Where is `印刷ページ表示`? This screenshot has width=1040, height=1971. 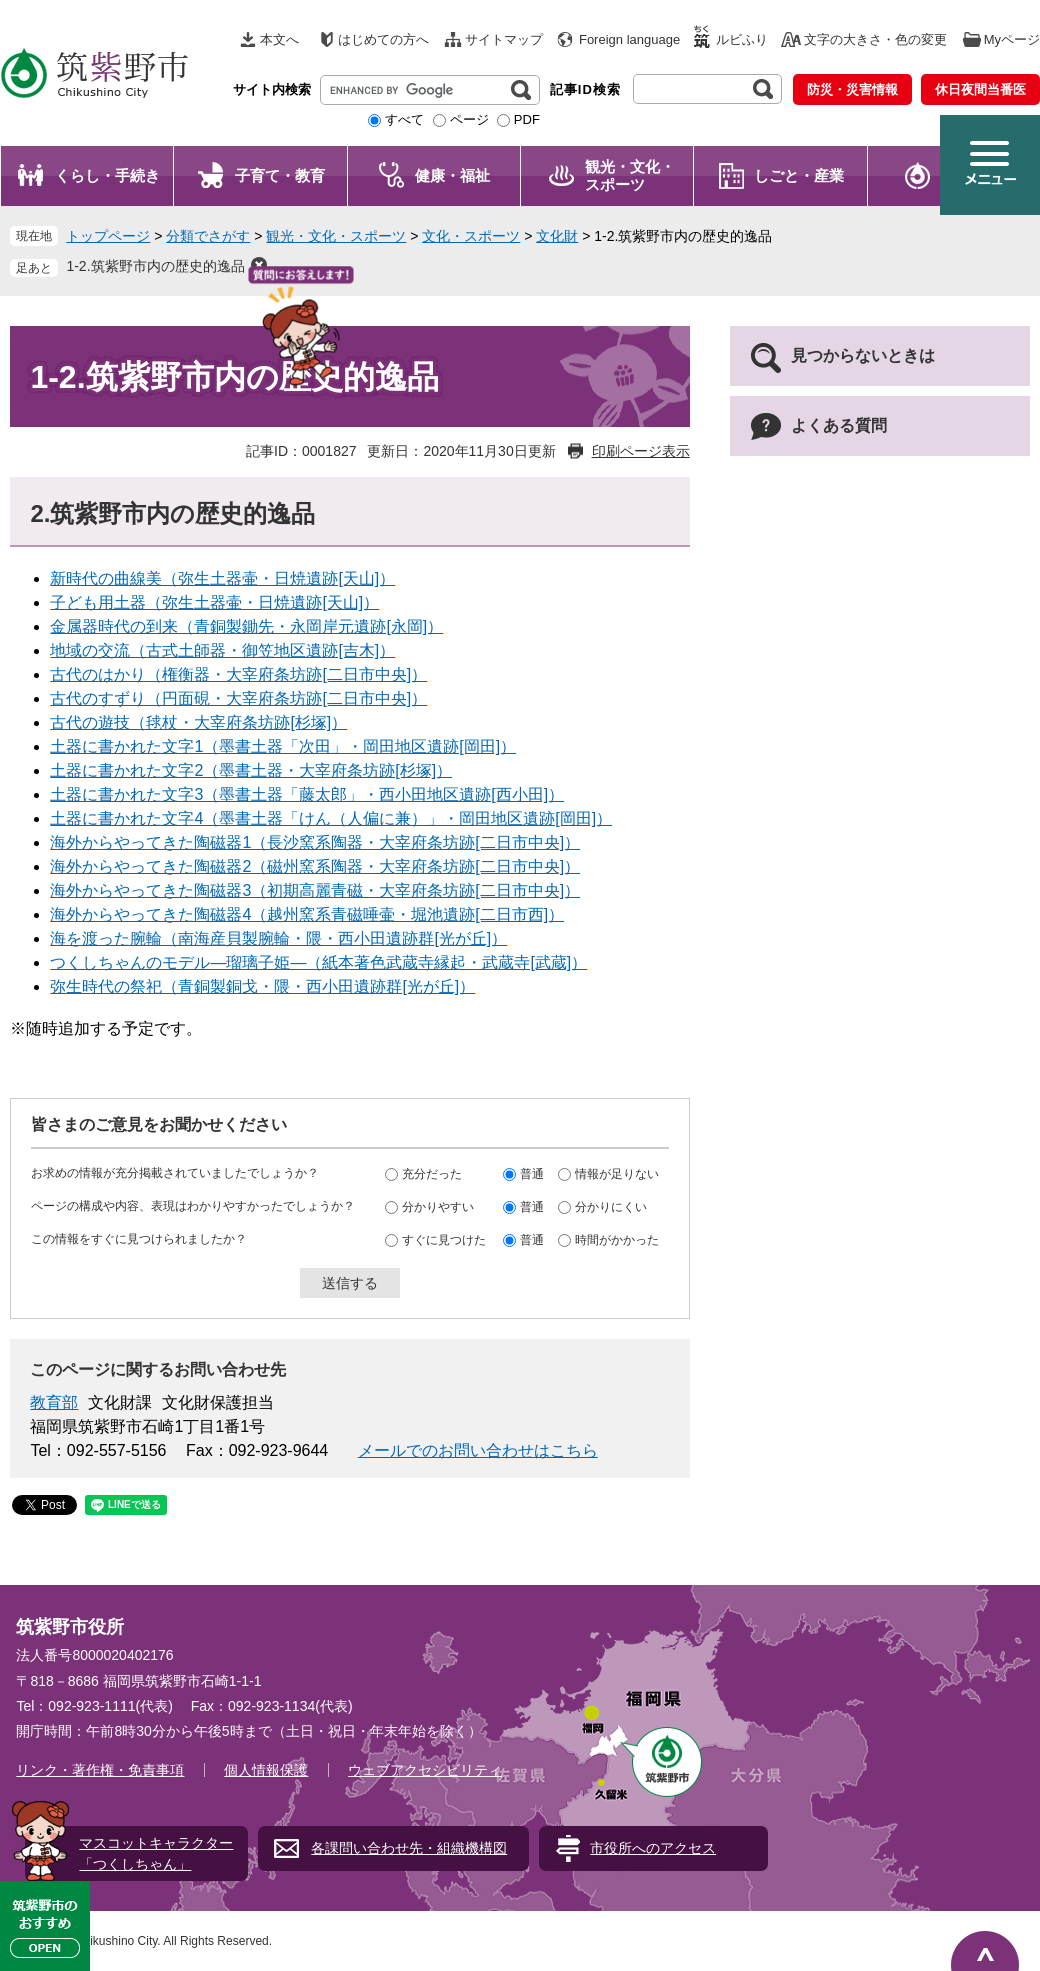 印刷ページ表示 is located at coordinates (641, 451).